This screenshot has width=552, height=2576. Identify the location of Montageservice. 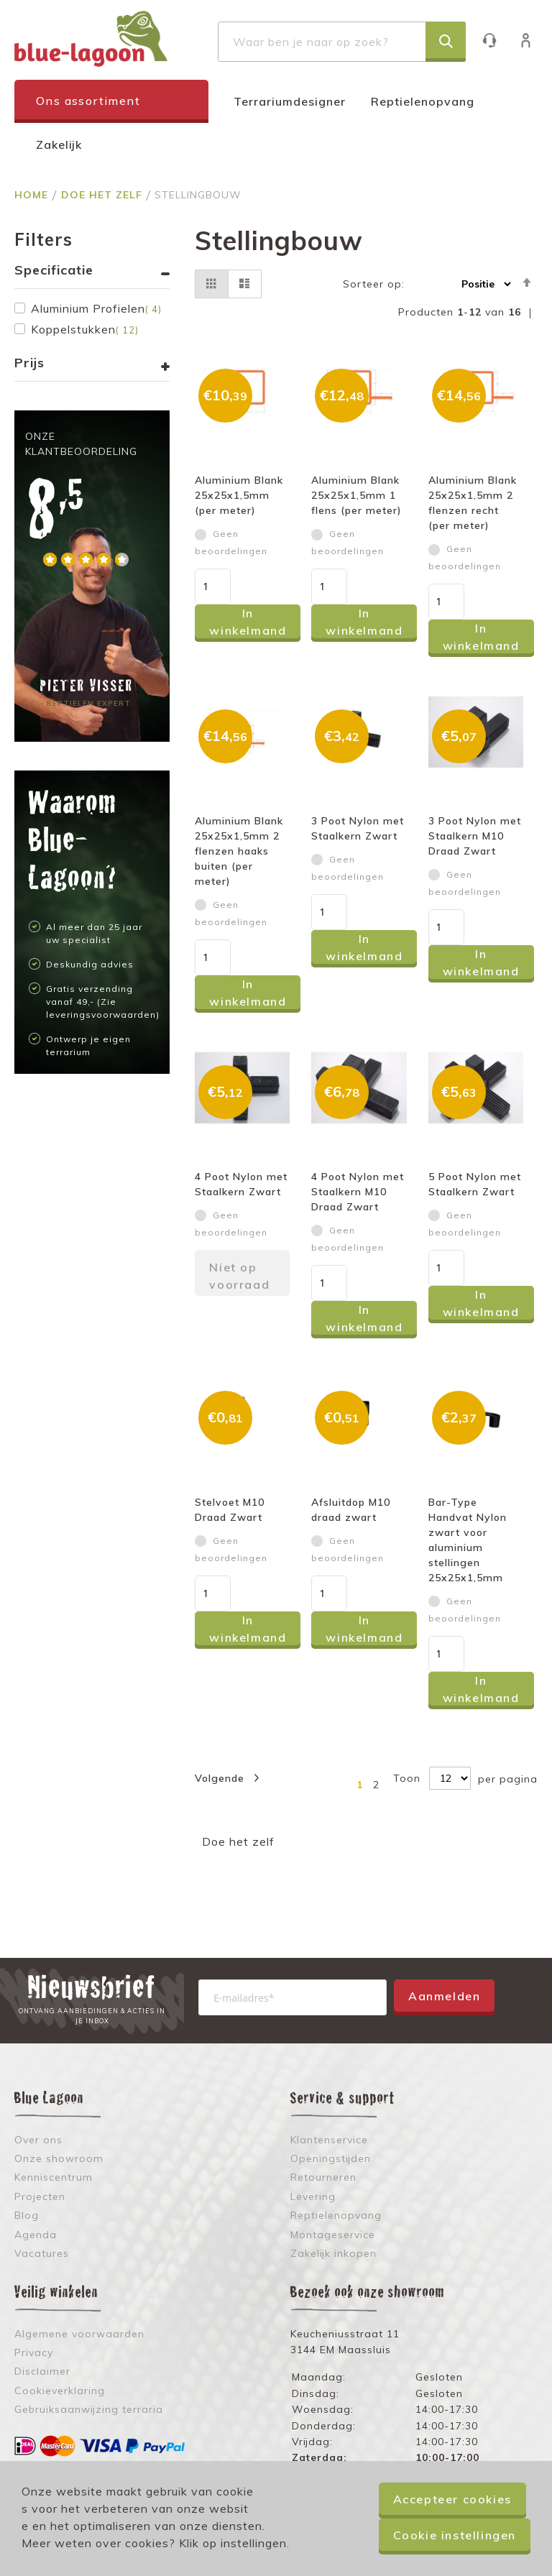
(332, 2234).